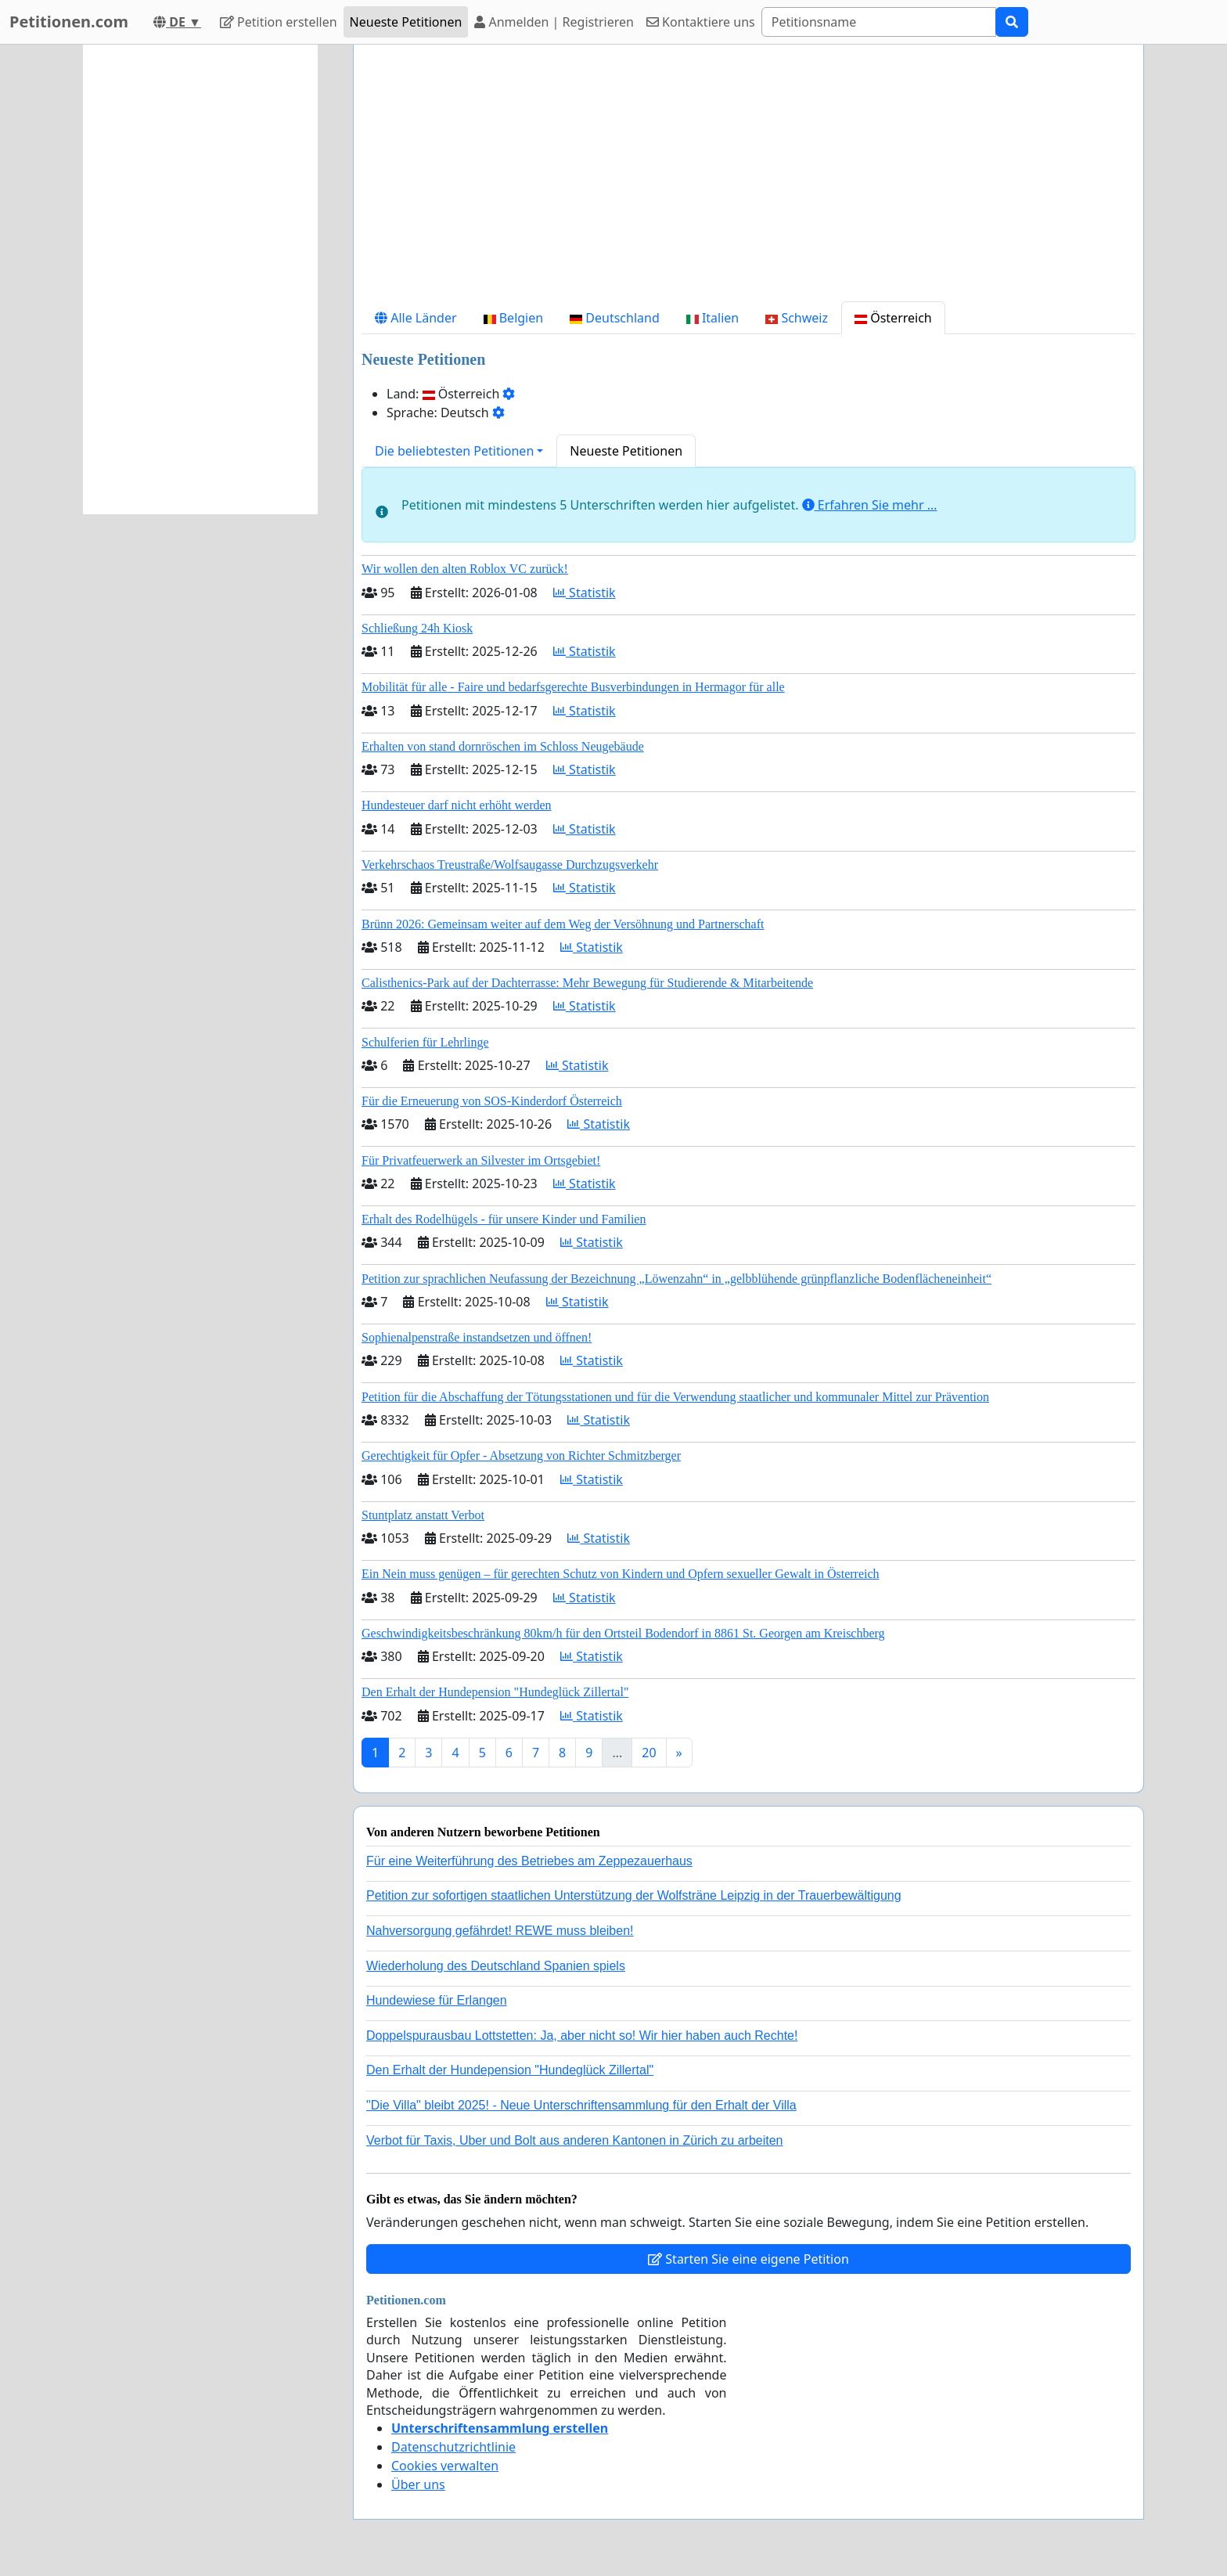 The width and height of the screenshot is (1227, 2576). I want to click on [Search], so click(878, 22).